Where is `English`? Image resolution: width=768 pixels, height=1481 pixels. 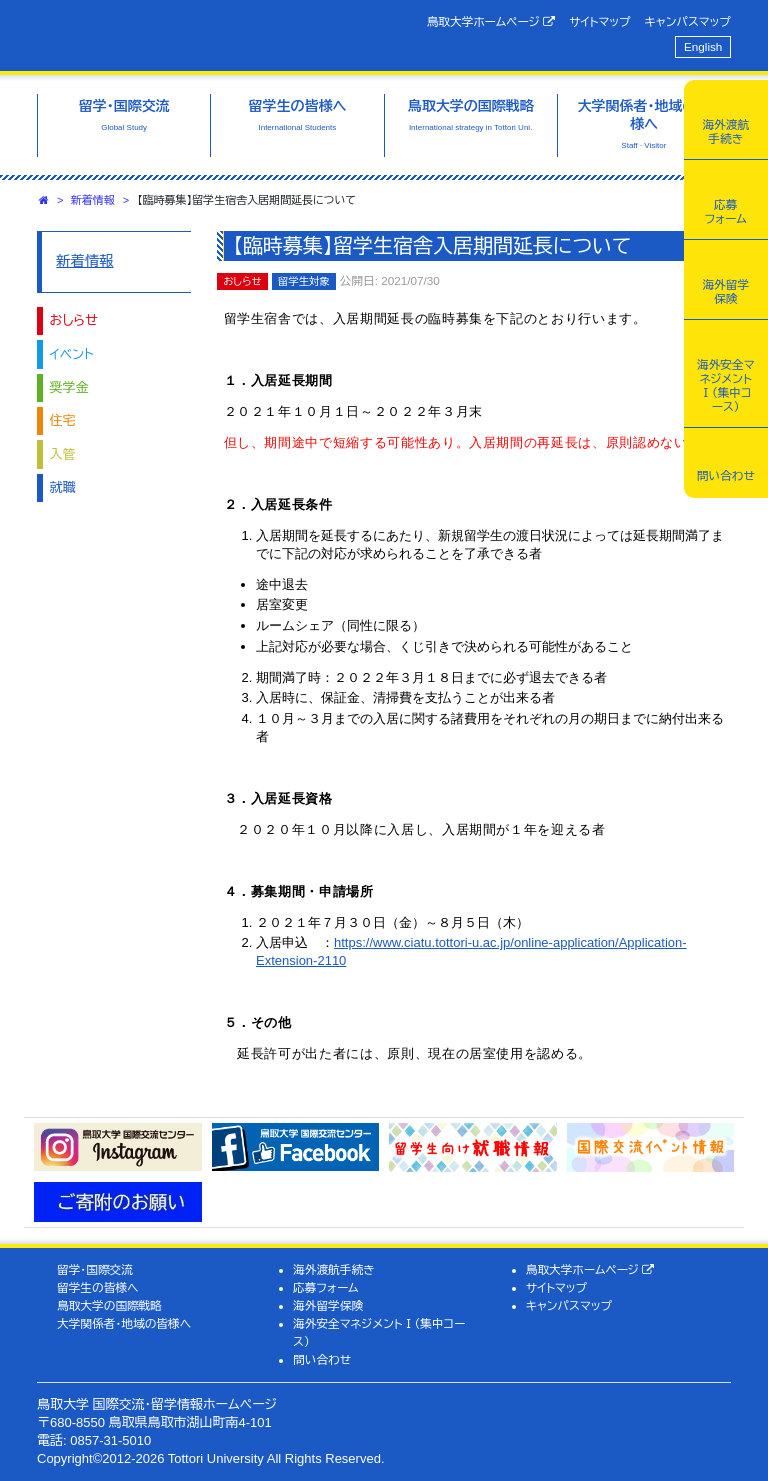
English is located at coordinates (703, 46).